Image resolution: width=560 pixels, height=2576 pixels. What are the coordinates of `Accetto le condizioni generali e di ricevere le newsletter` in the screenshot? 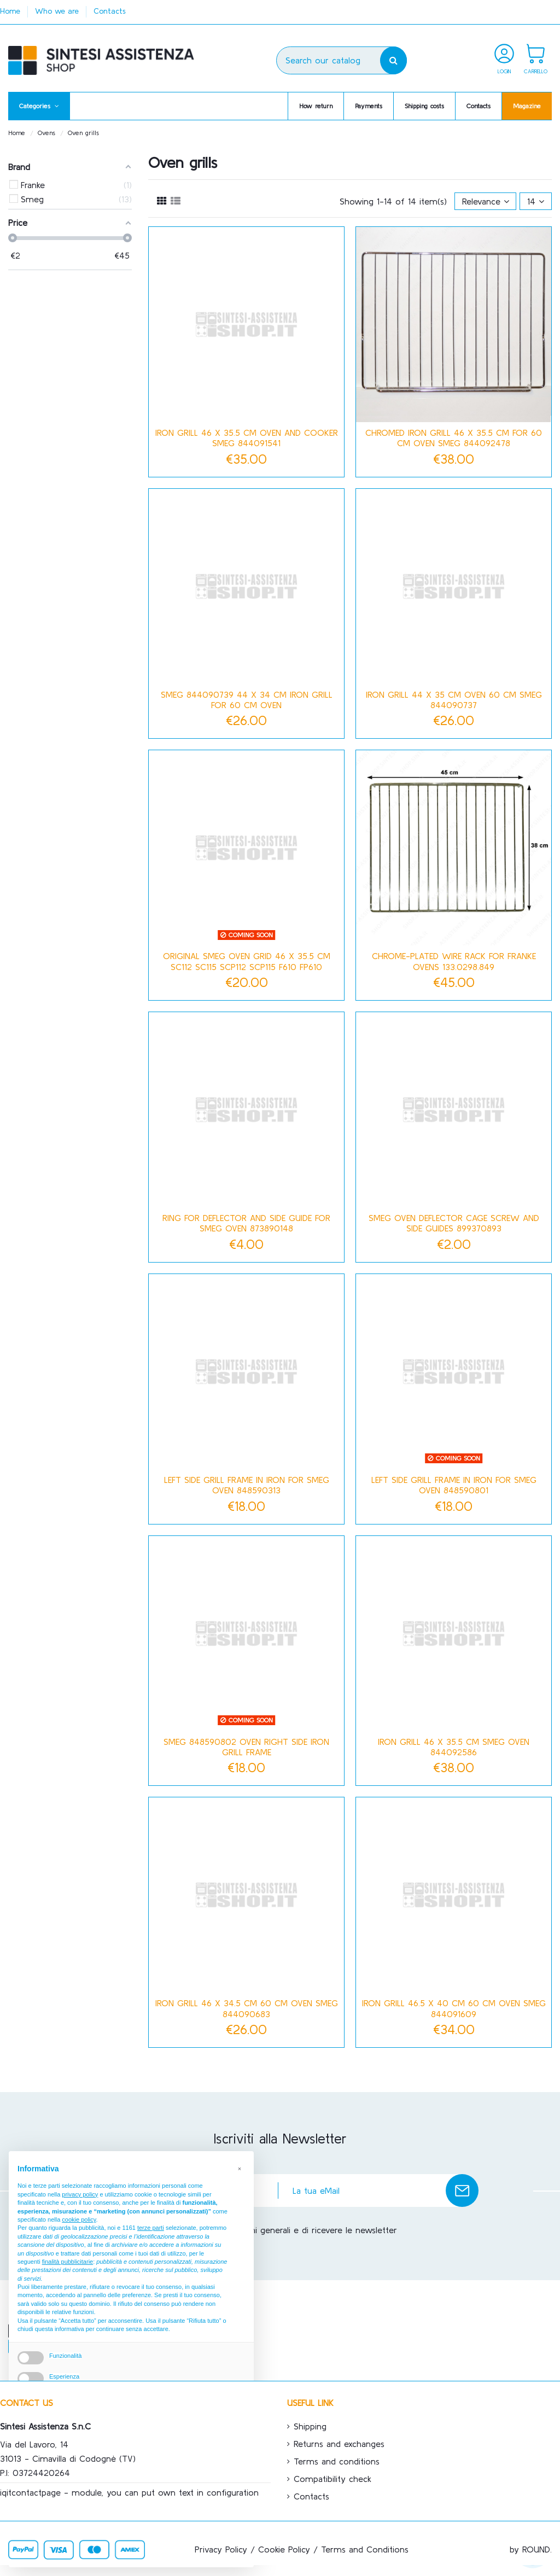 It's located at (285, 2230).